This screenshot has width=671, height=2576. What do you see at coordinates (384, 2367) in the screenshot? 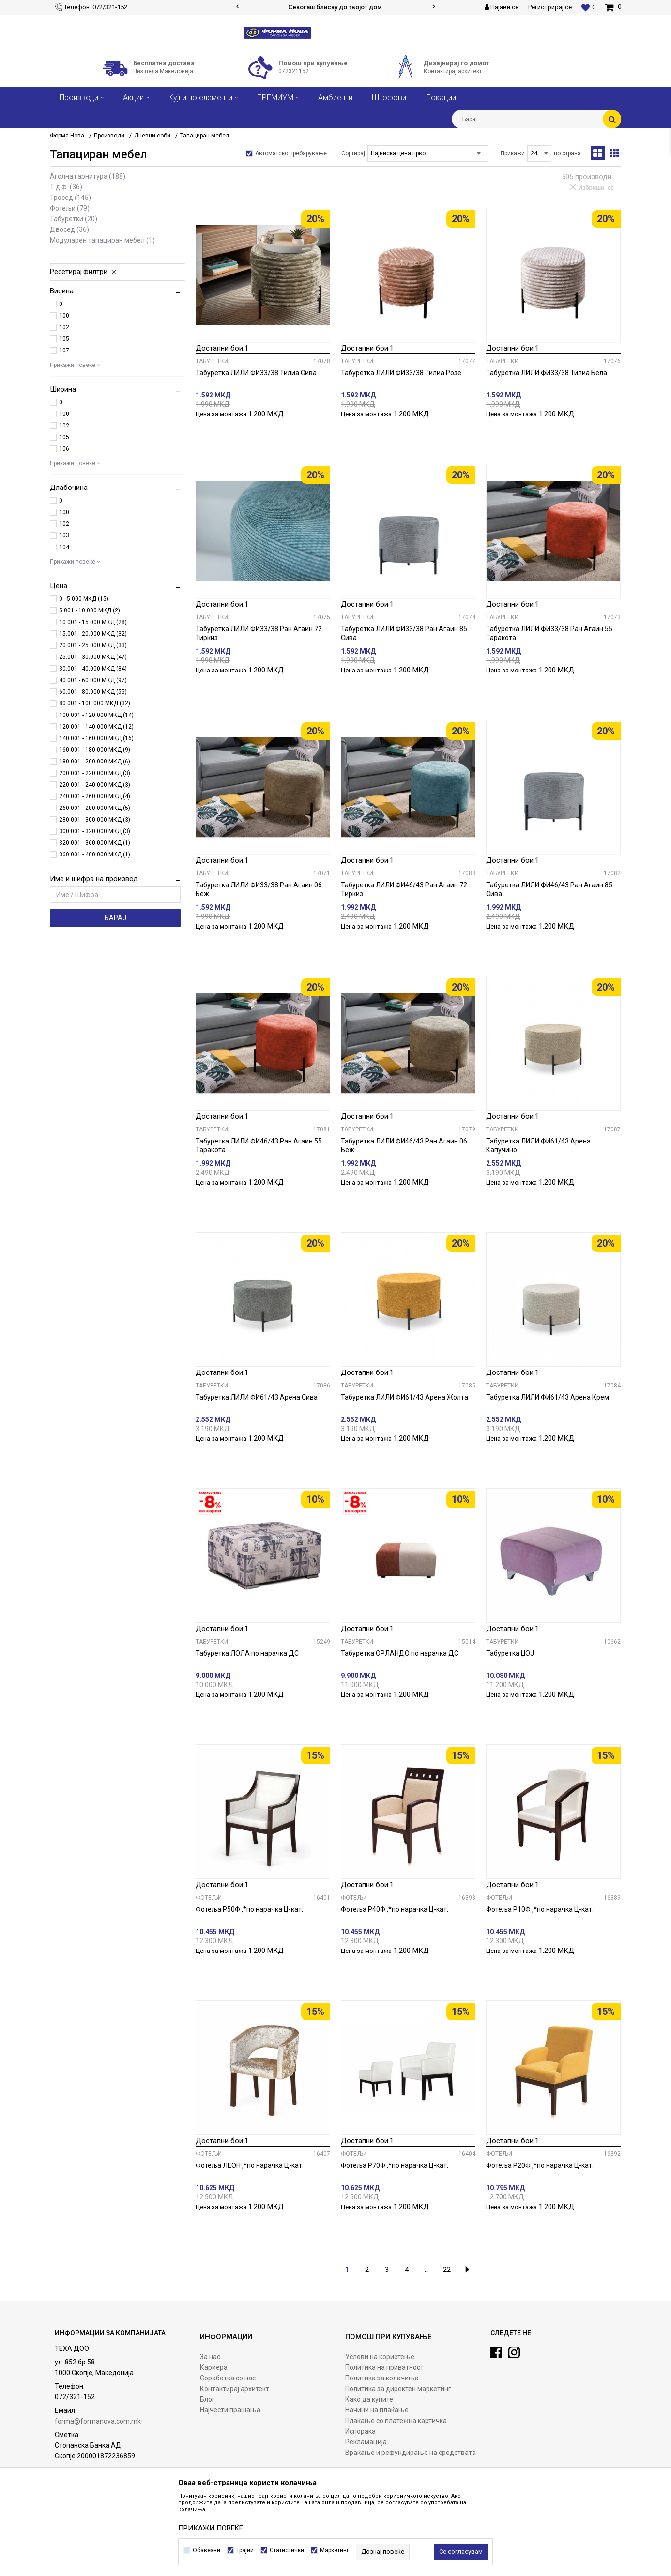
I see `Политика на приватност` at bounding box center [384, 2367].